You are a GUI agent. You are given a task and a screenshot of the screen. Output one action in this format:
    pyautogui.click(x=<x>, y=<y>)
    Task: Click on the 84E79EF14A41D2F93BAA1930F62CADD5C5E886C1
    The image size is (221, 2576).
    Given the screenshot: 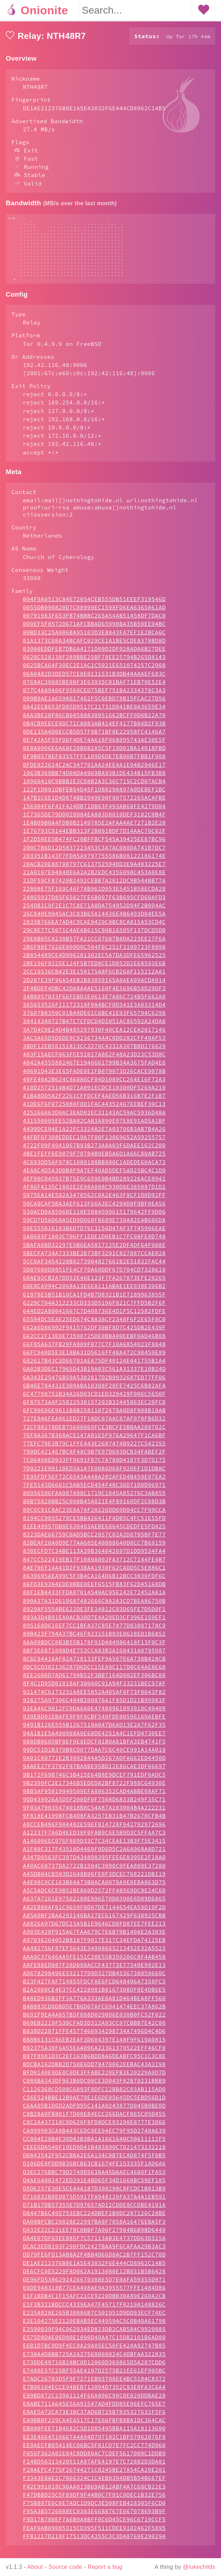 What is the action you would take?
    pyautogui.click(x=94, y=1574)
    